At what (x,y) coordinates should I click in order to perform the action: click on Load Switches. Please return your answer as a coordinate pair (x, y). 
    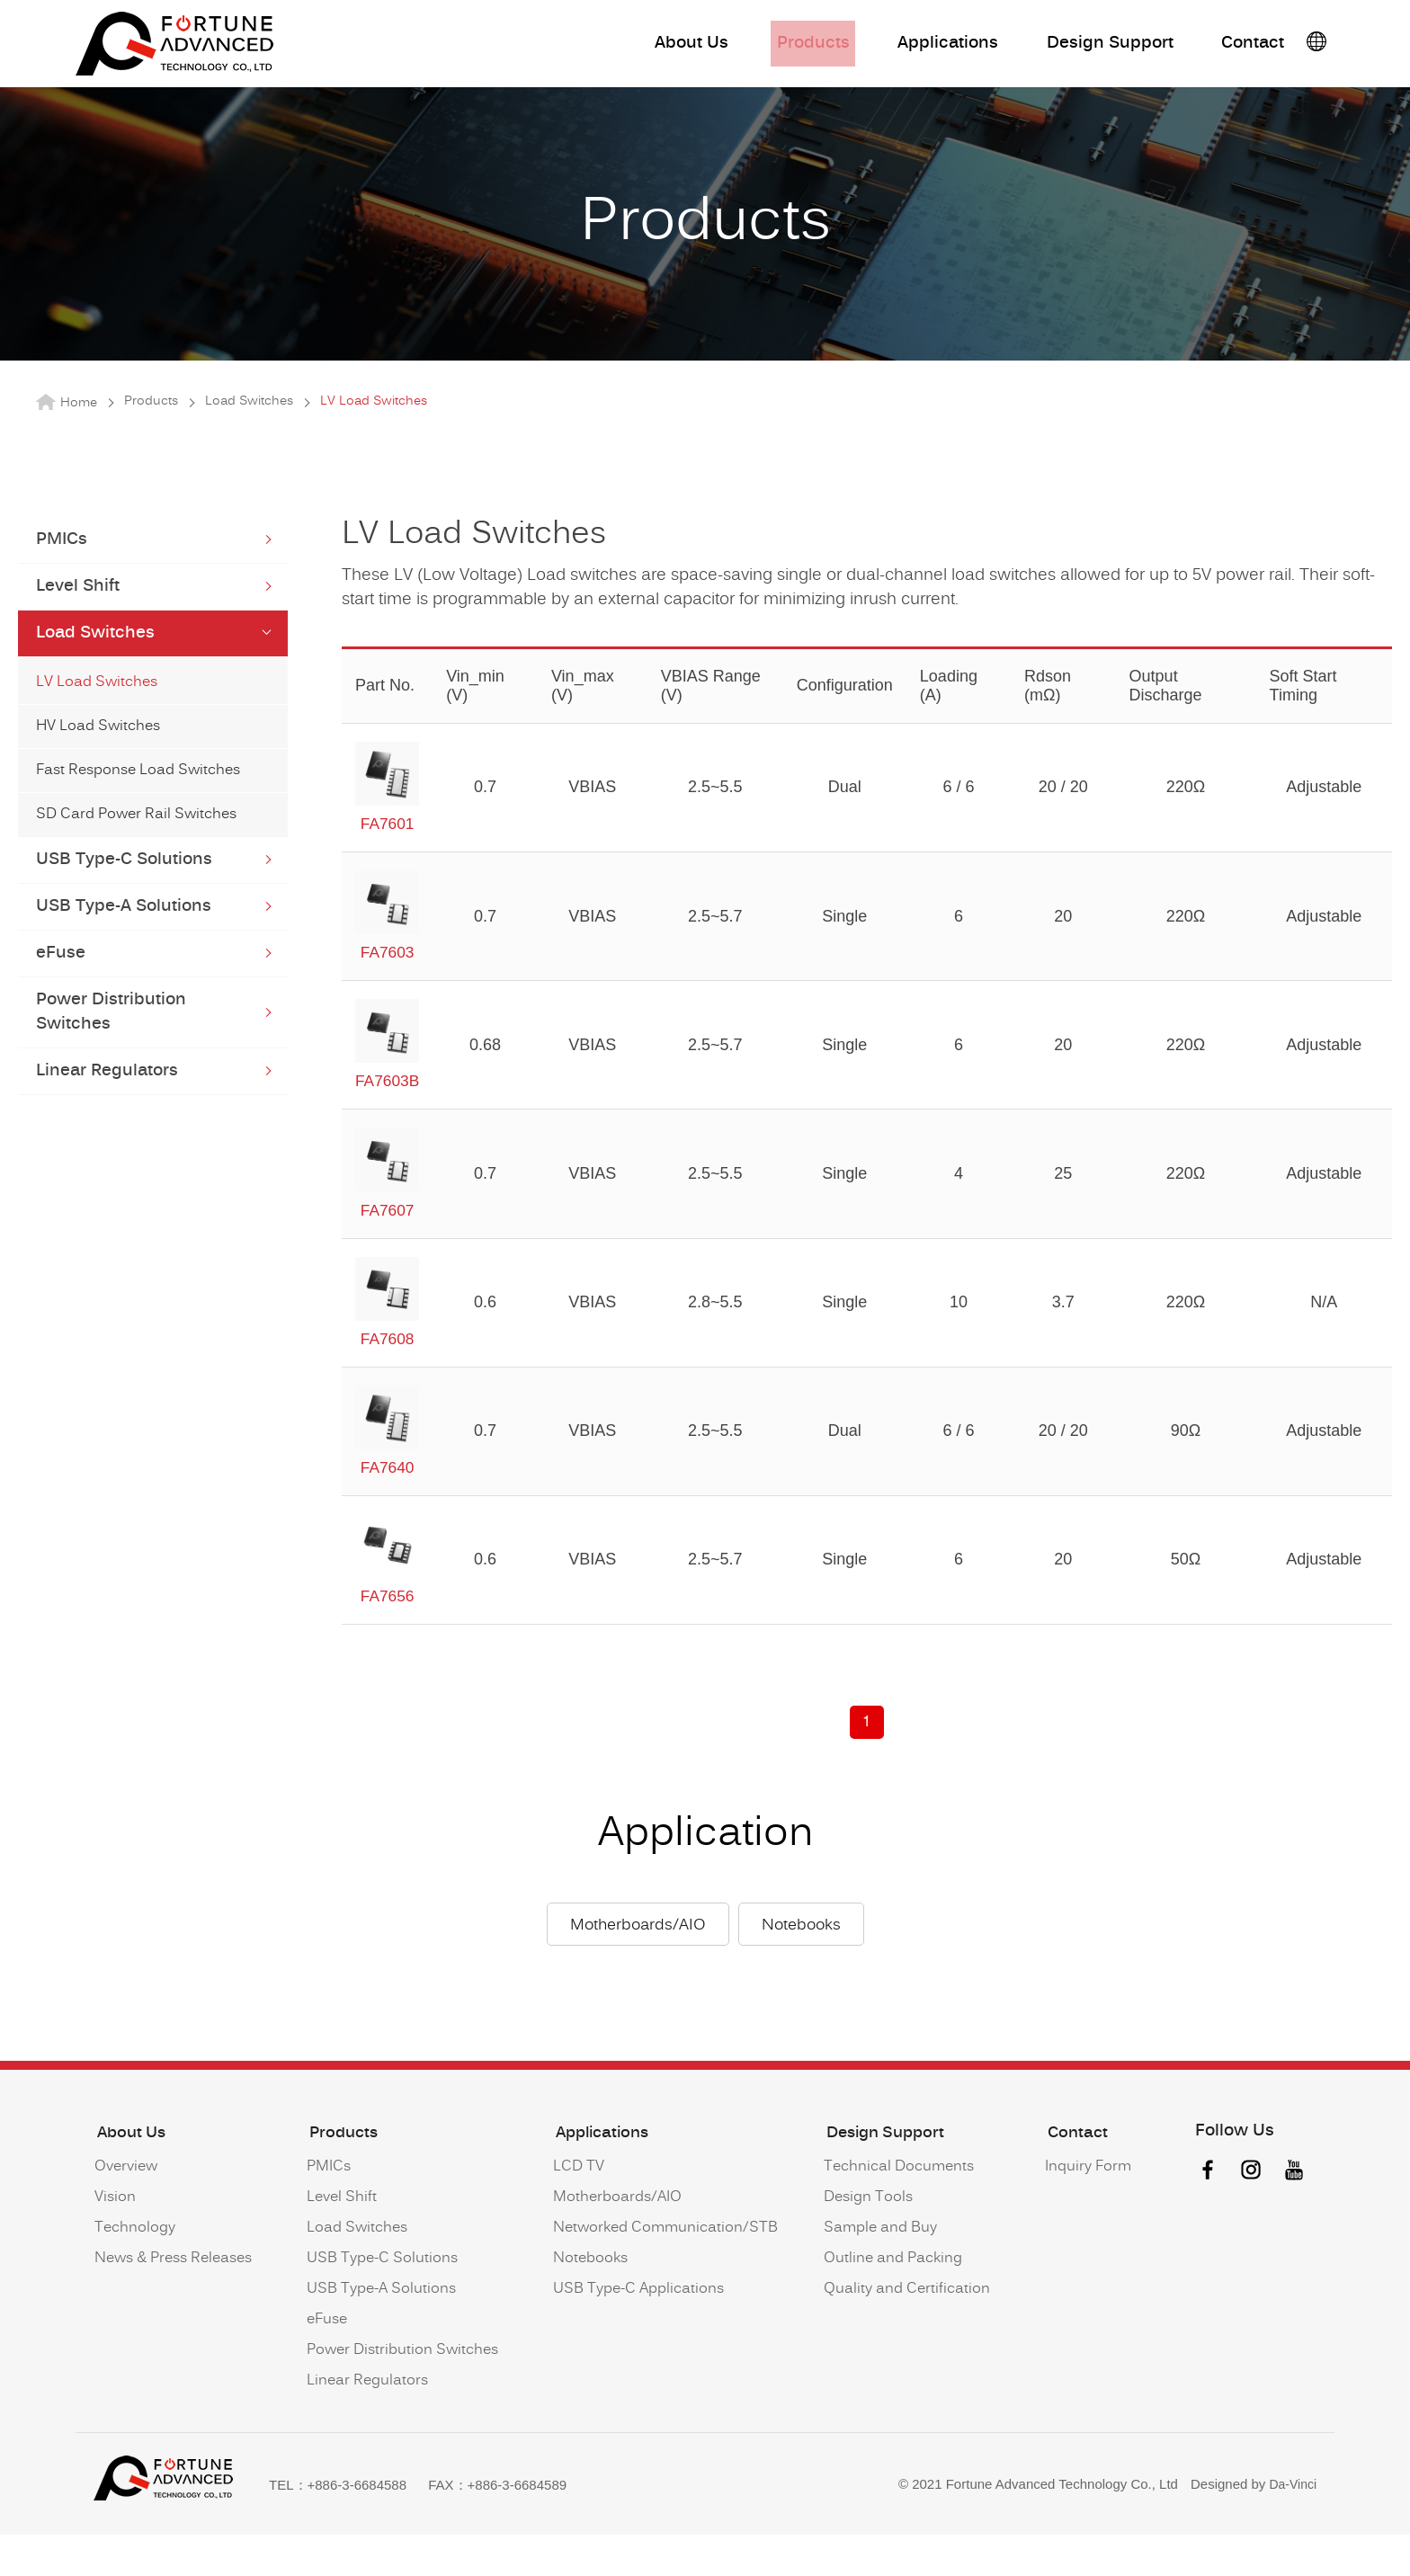
    Looking at the image, I should click on (249, 430).